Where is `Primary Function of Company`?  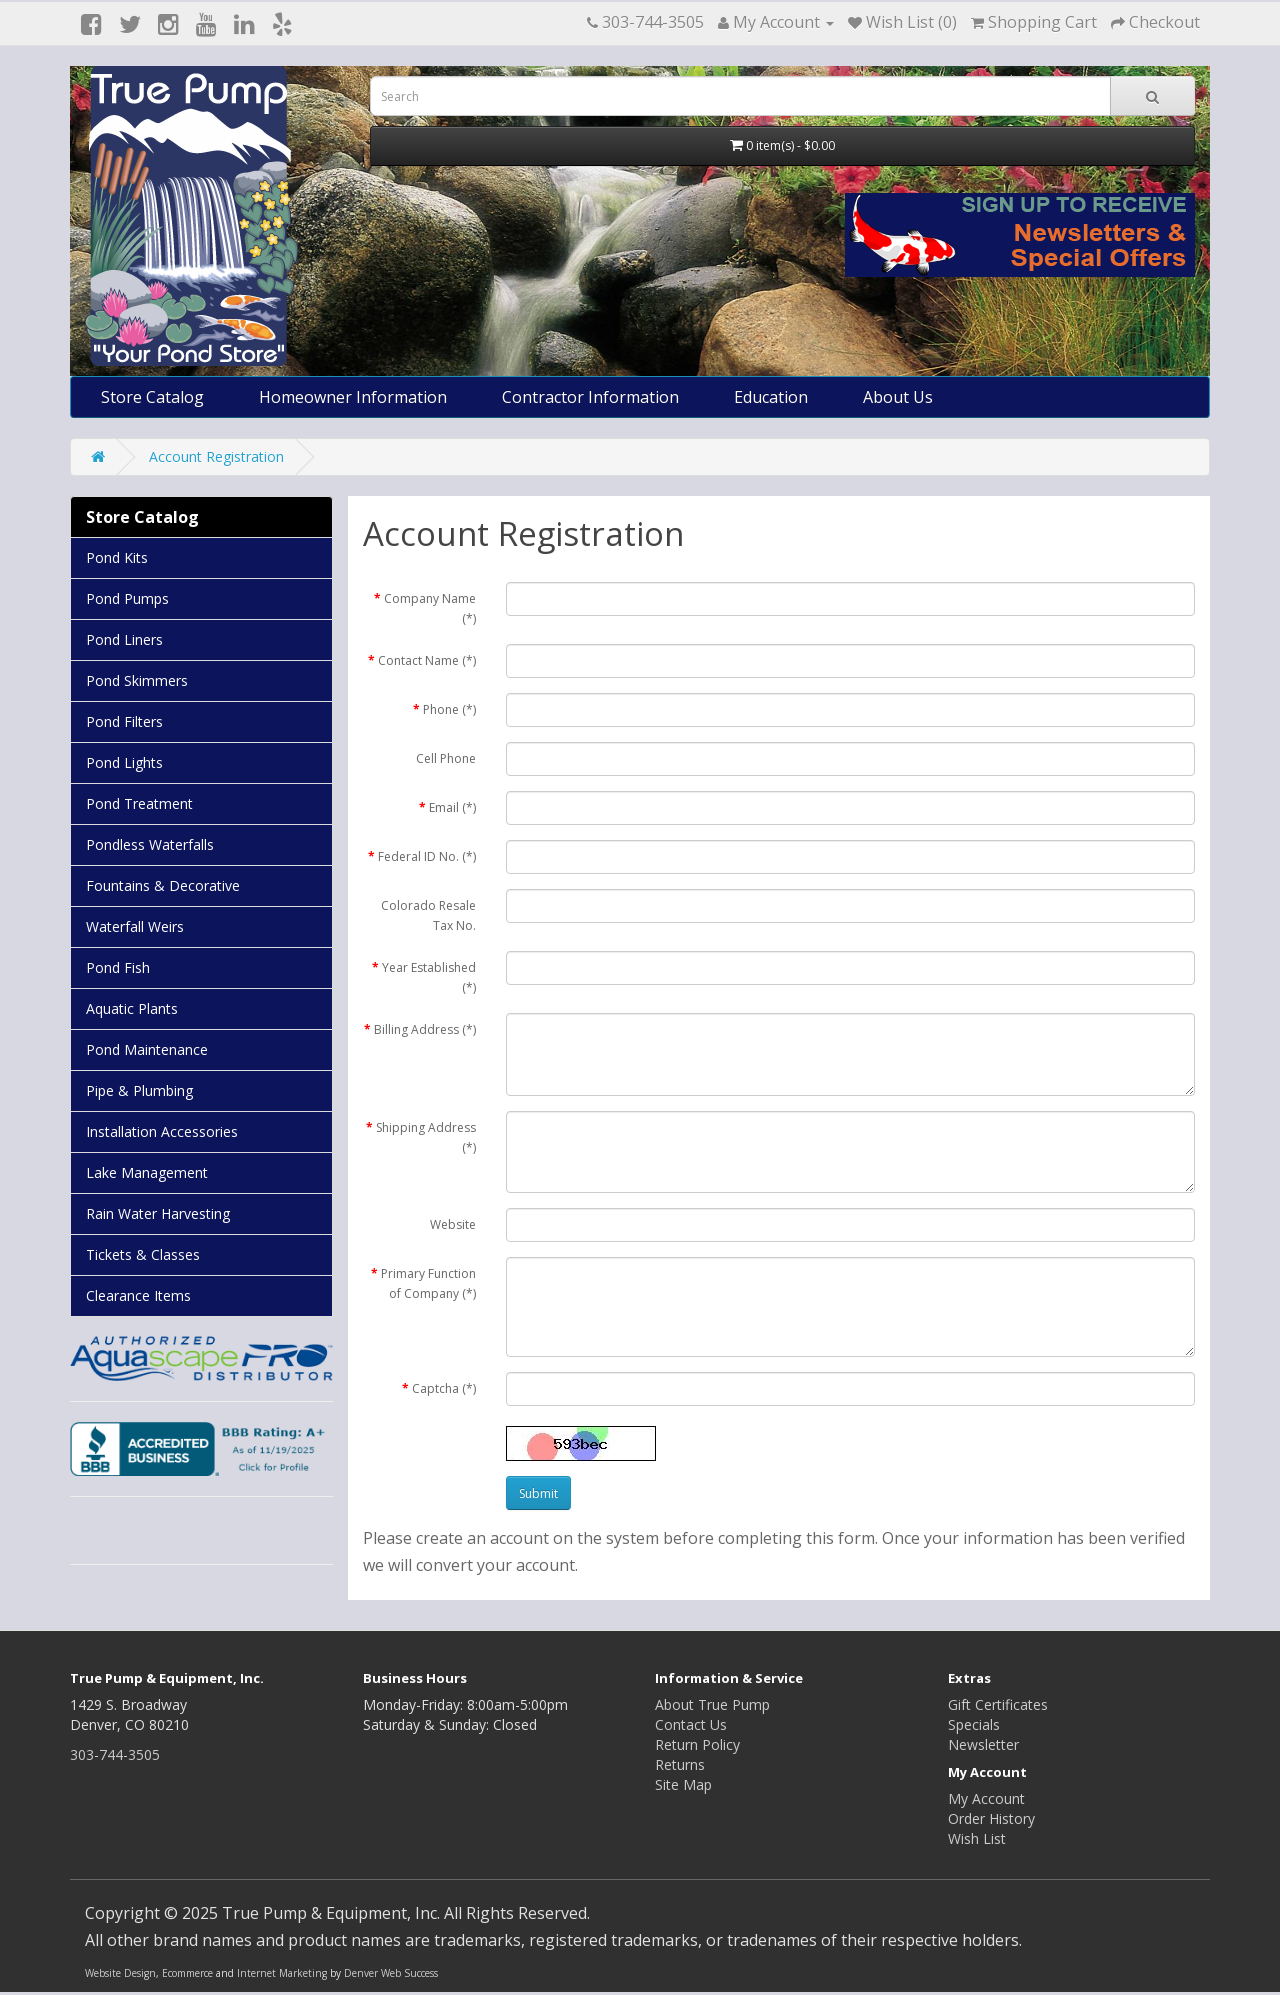
Primary Function of Company is located at coordinates (428, 1283).